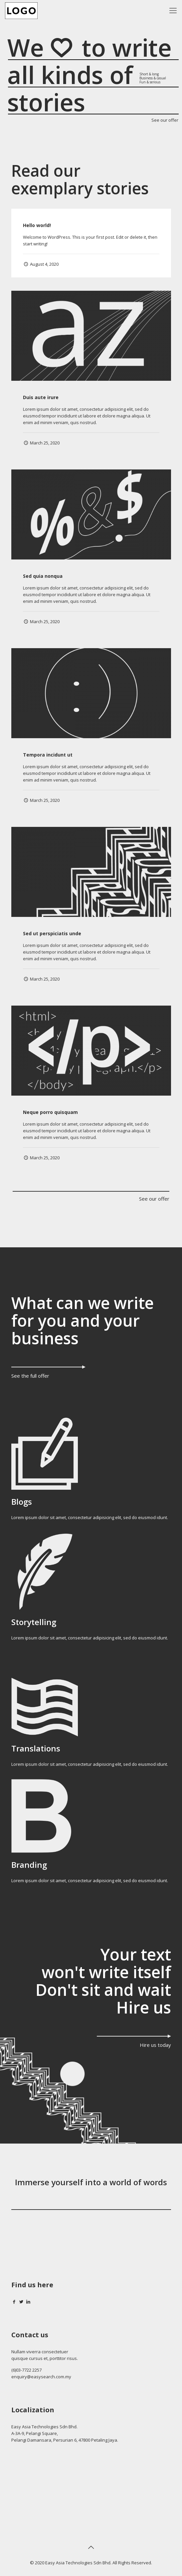 The height and width of the screenshot is (2576, 182). I want to click on Sed quia nonqua, so click(43, 576).